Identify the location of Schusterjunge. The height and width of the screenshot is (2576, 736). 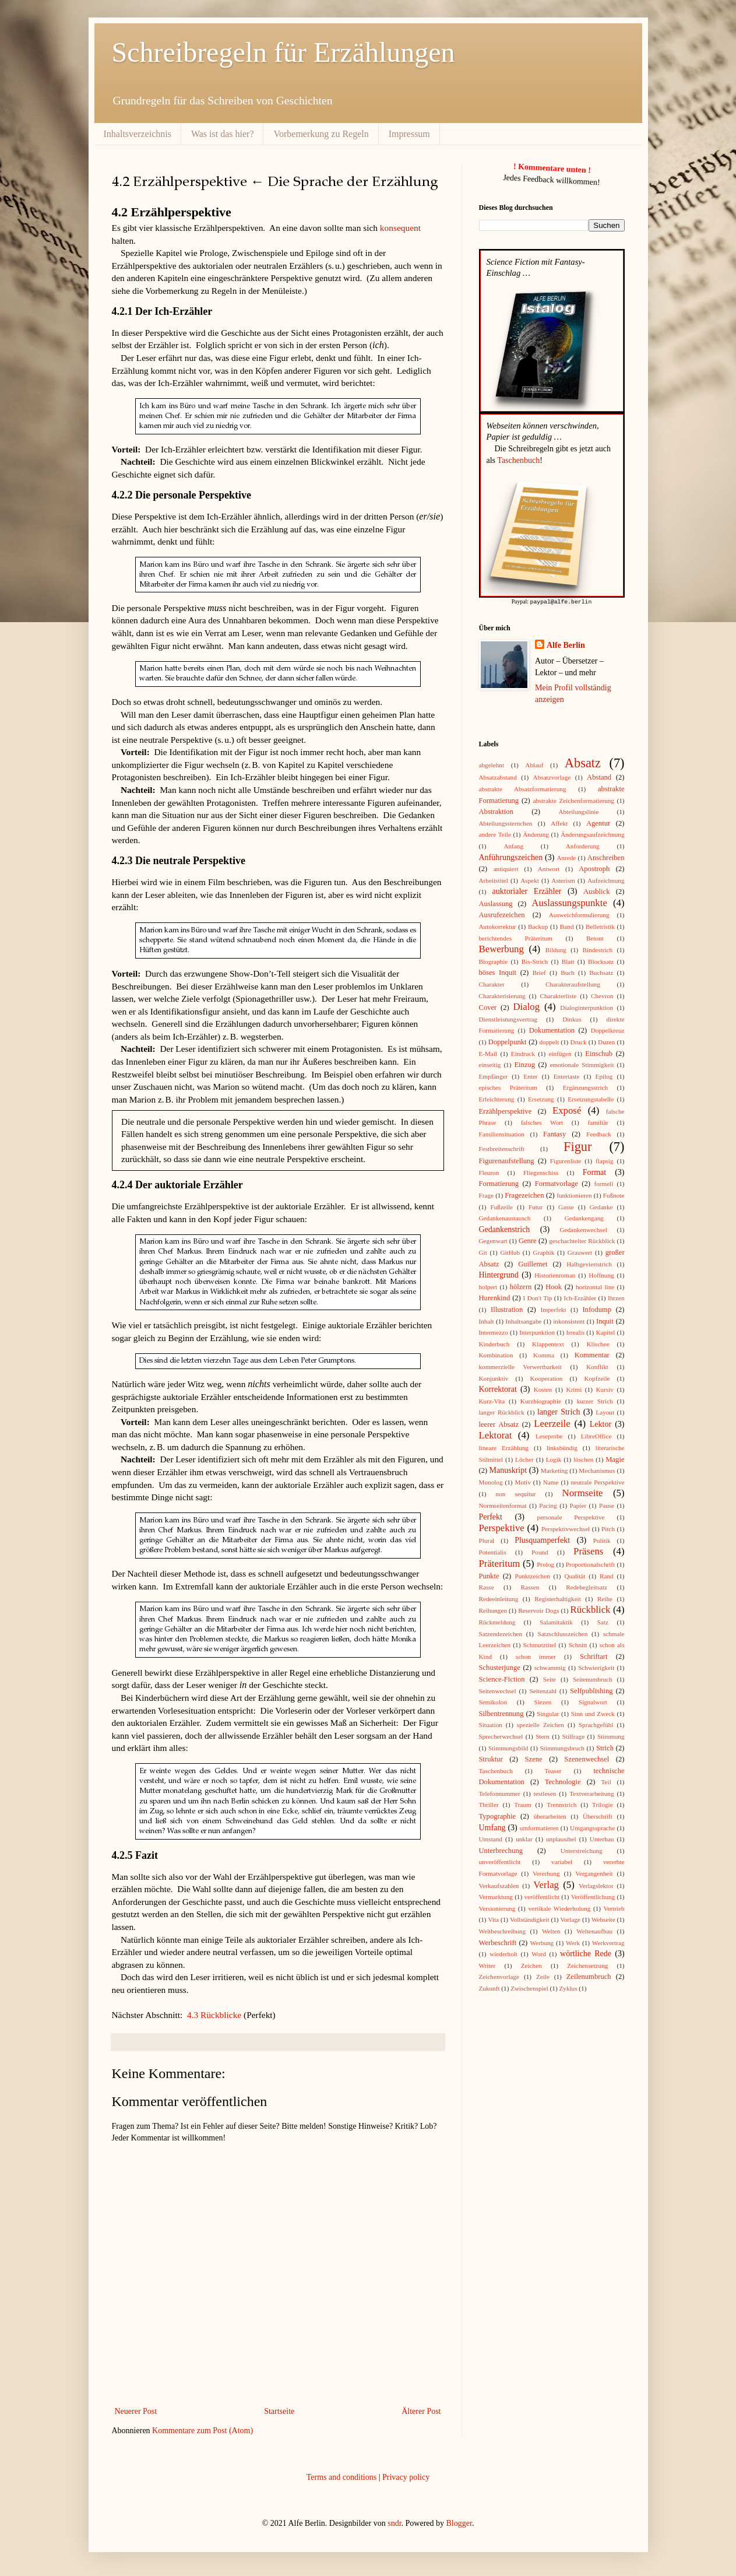
(499, 1667).